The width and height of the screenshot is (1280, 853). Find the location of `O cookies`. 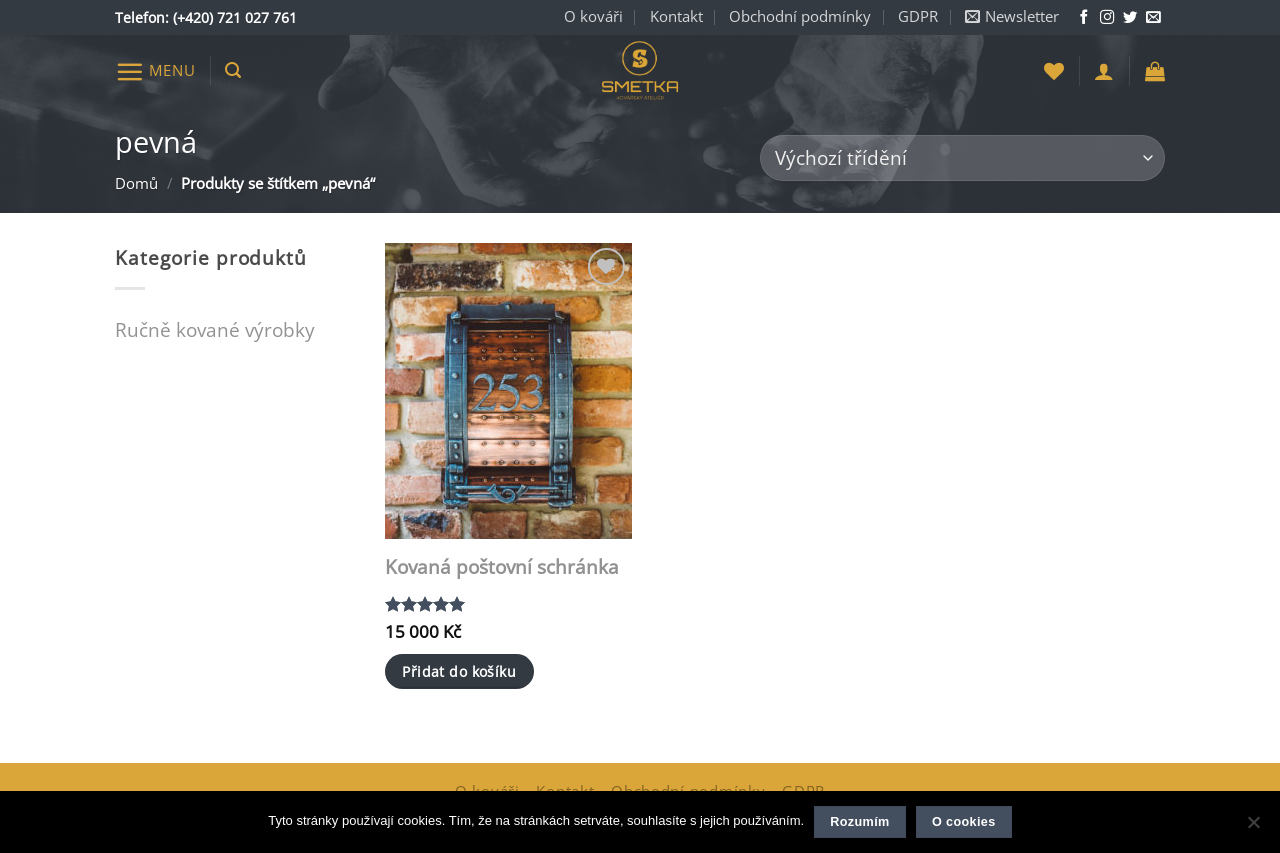

O cookies is located at coordinates (964, 822).